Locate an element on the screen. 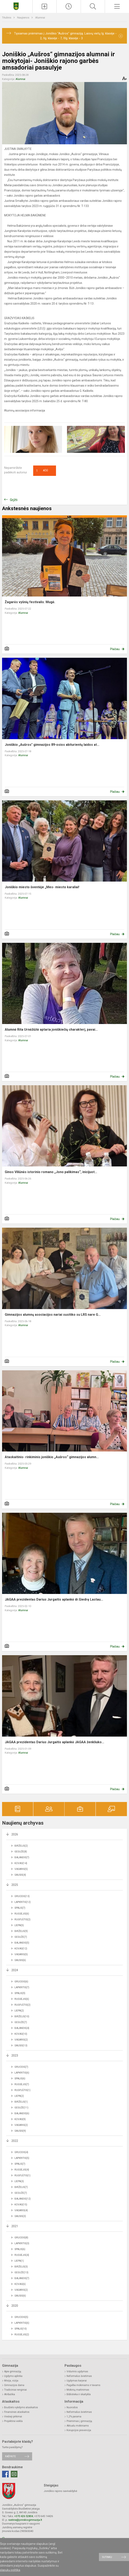 This screenshot has height=2576, width=129. Liepa(1) is located at coordinates (19, 2260).